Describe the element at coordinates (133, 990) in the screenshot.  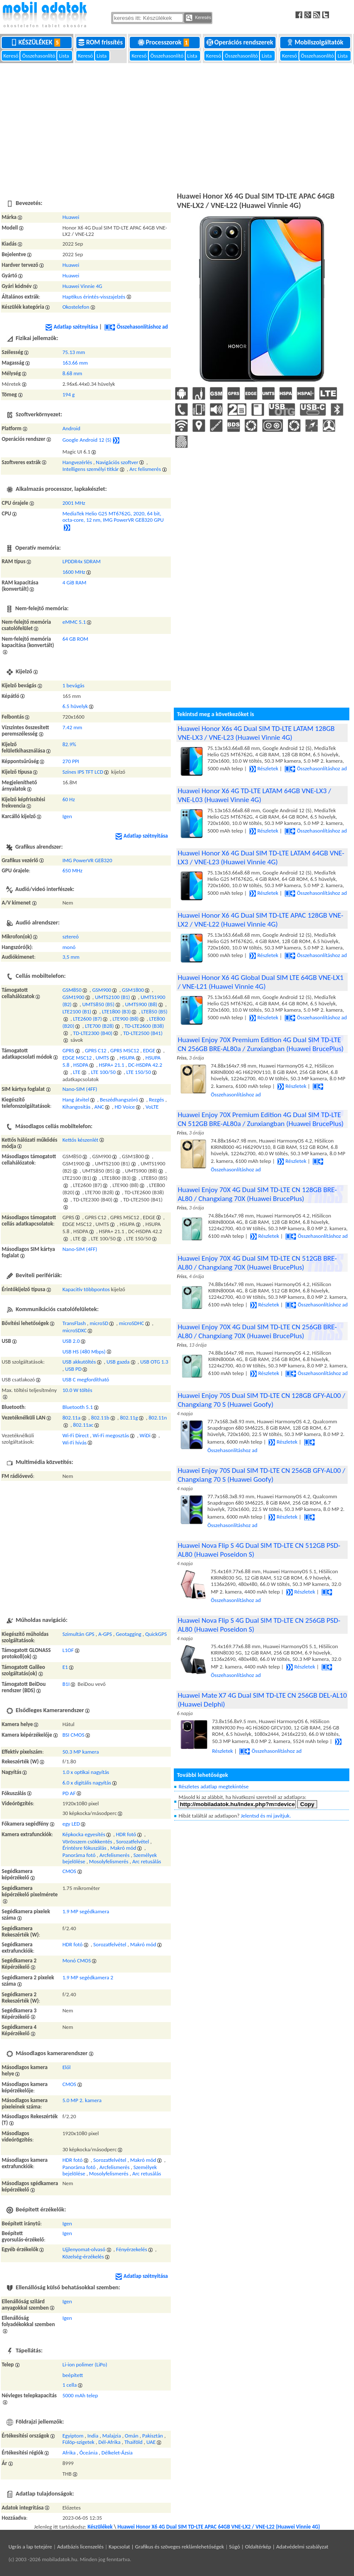
I see `GSM1800` at that location.